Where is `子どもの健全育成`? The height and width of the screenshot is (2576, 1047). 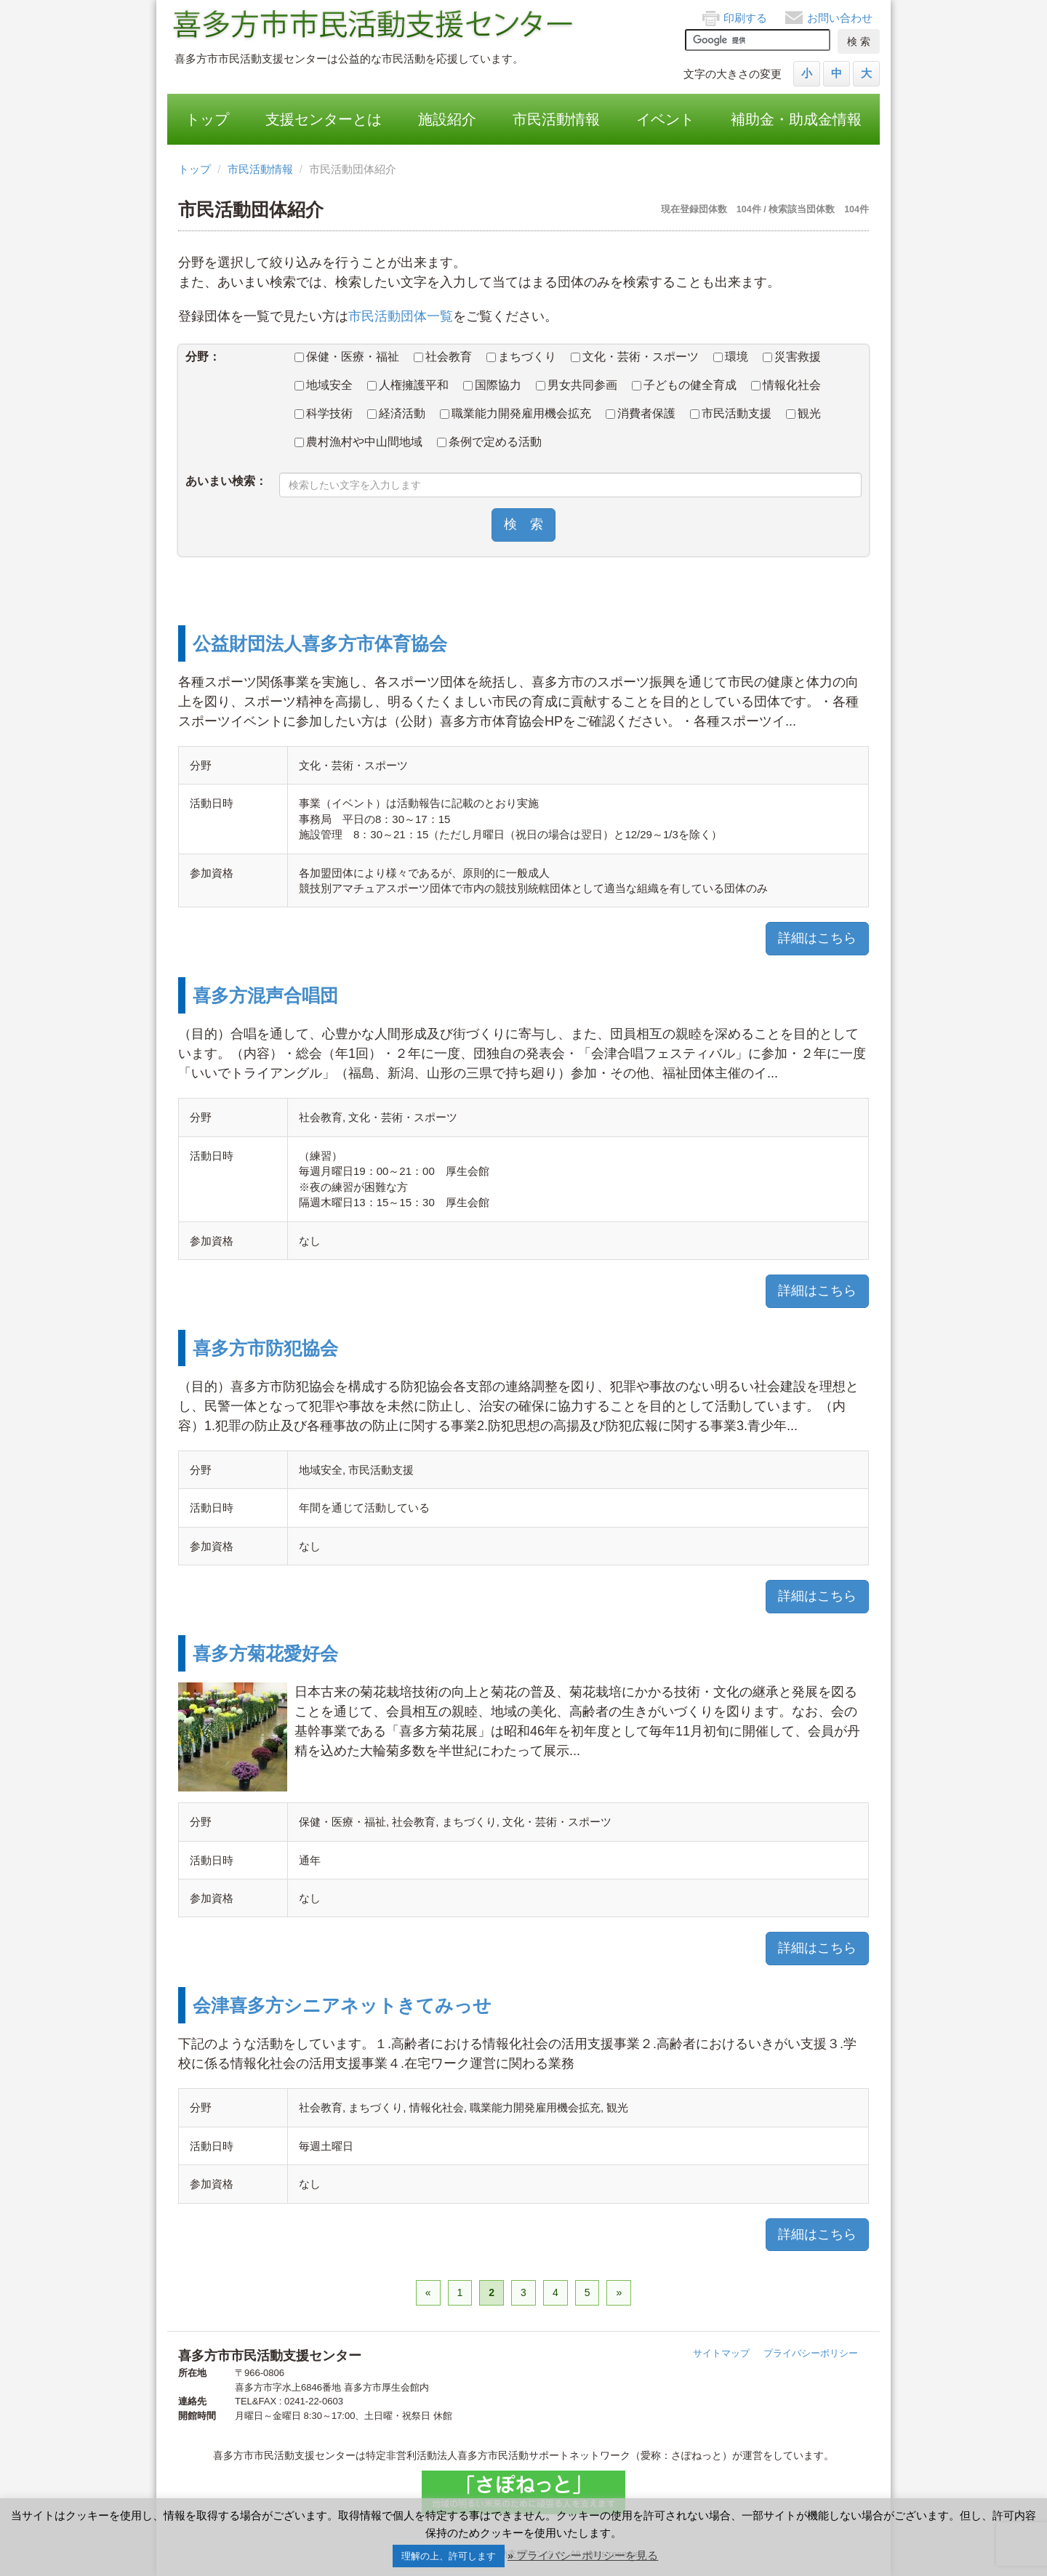 子どもの健全育成 is located at coordinates (684, 385).